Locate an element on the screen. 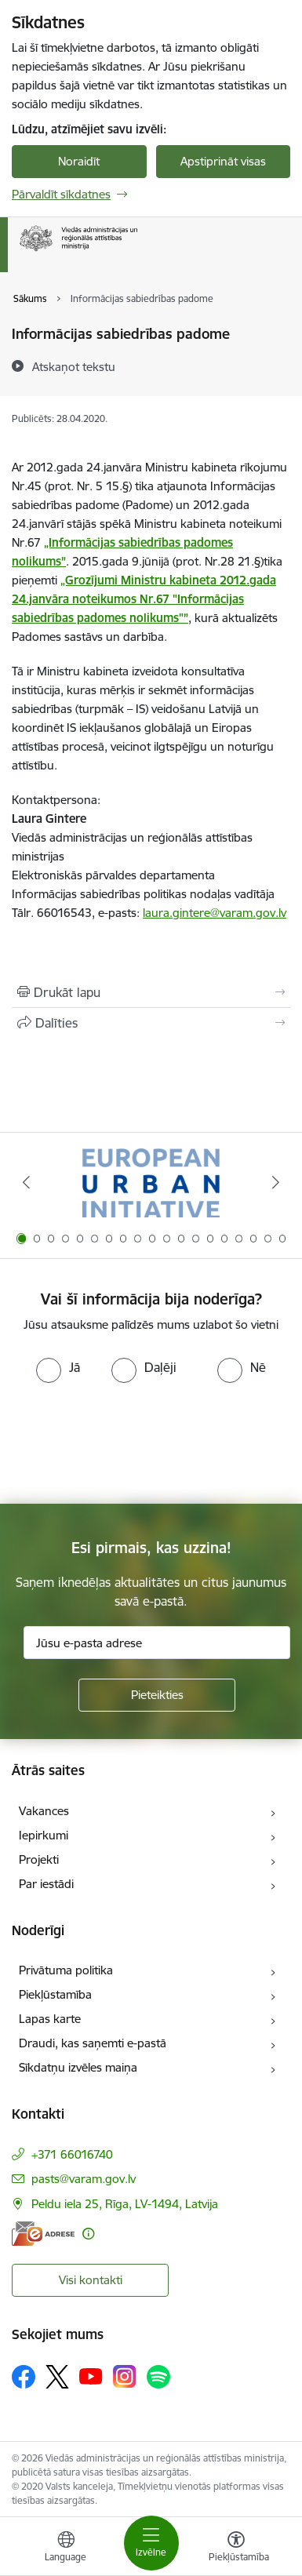 This screenshot has width=302, height=2576. Draudi, kas saņemti e-pastā is located at coordinates (92, 2043).